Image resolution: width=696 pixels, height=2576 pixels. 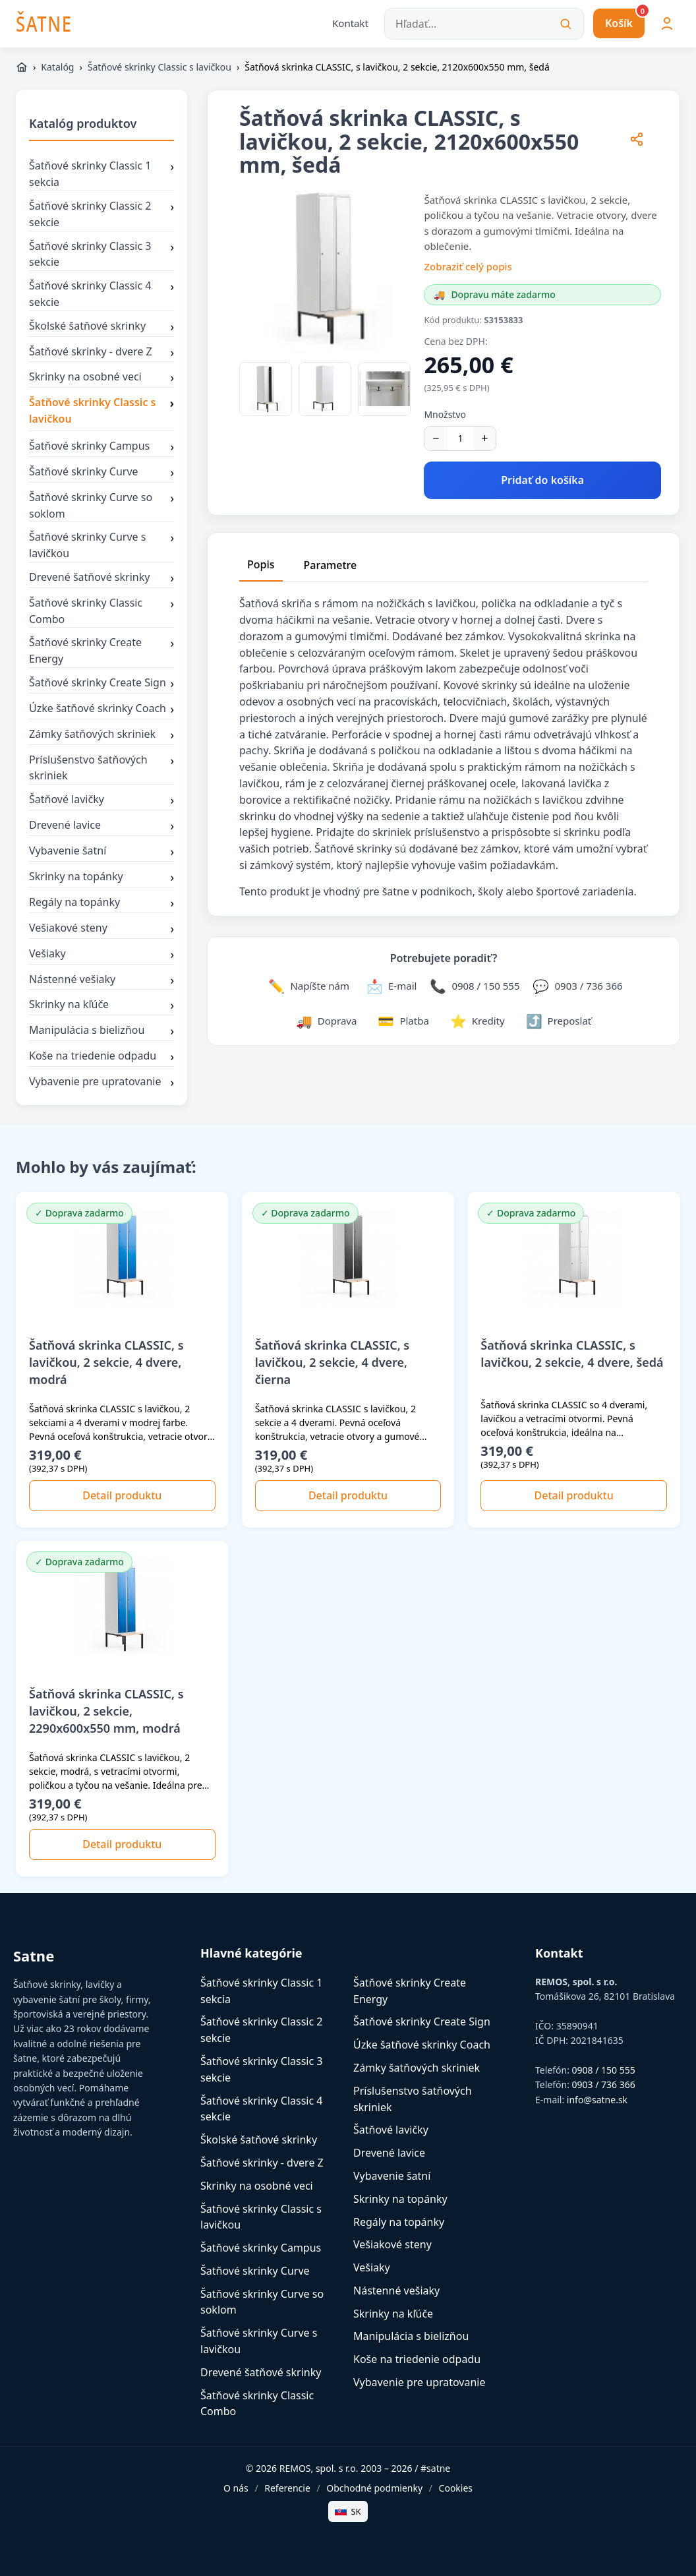 I want to click on Manipulácia s bielizňou, so click(x=101, y=1032).